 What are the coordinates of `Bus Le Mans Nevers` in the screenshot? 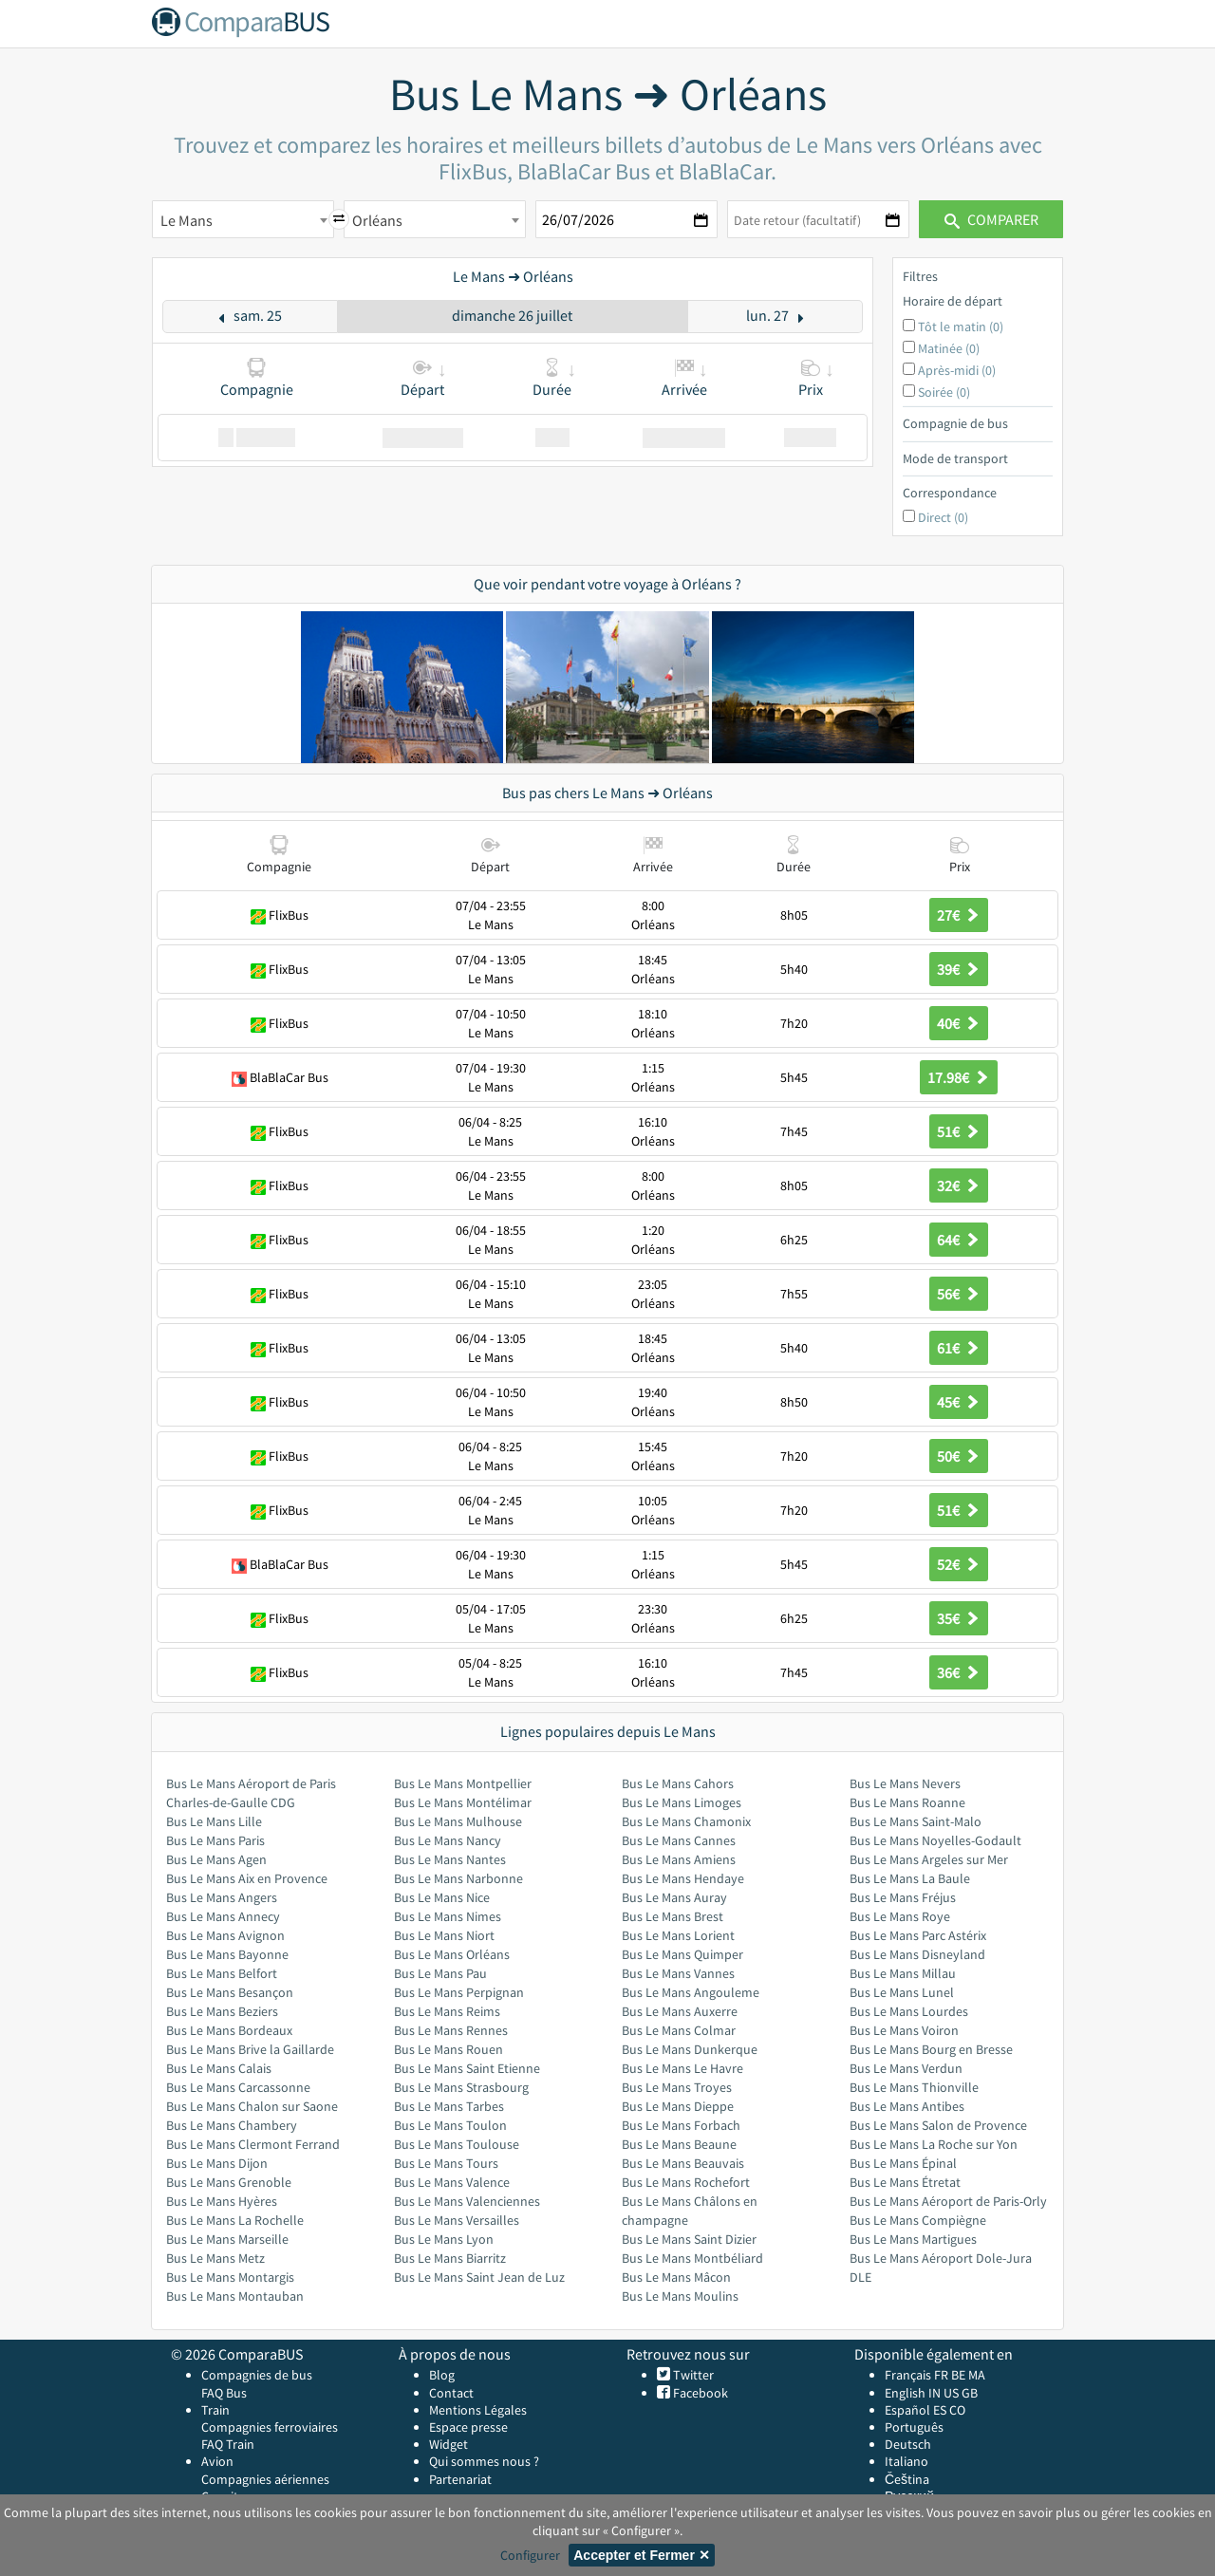 It's located at (905, 1783).